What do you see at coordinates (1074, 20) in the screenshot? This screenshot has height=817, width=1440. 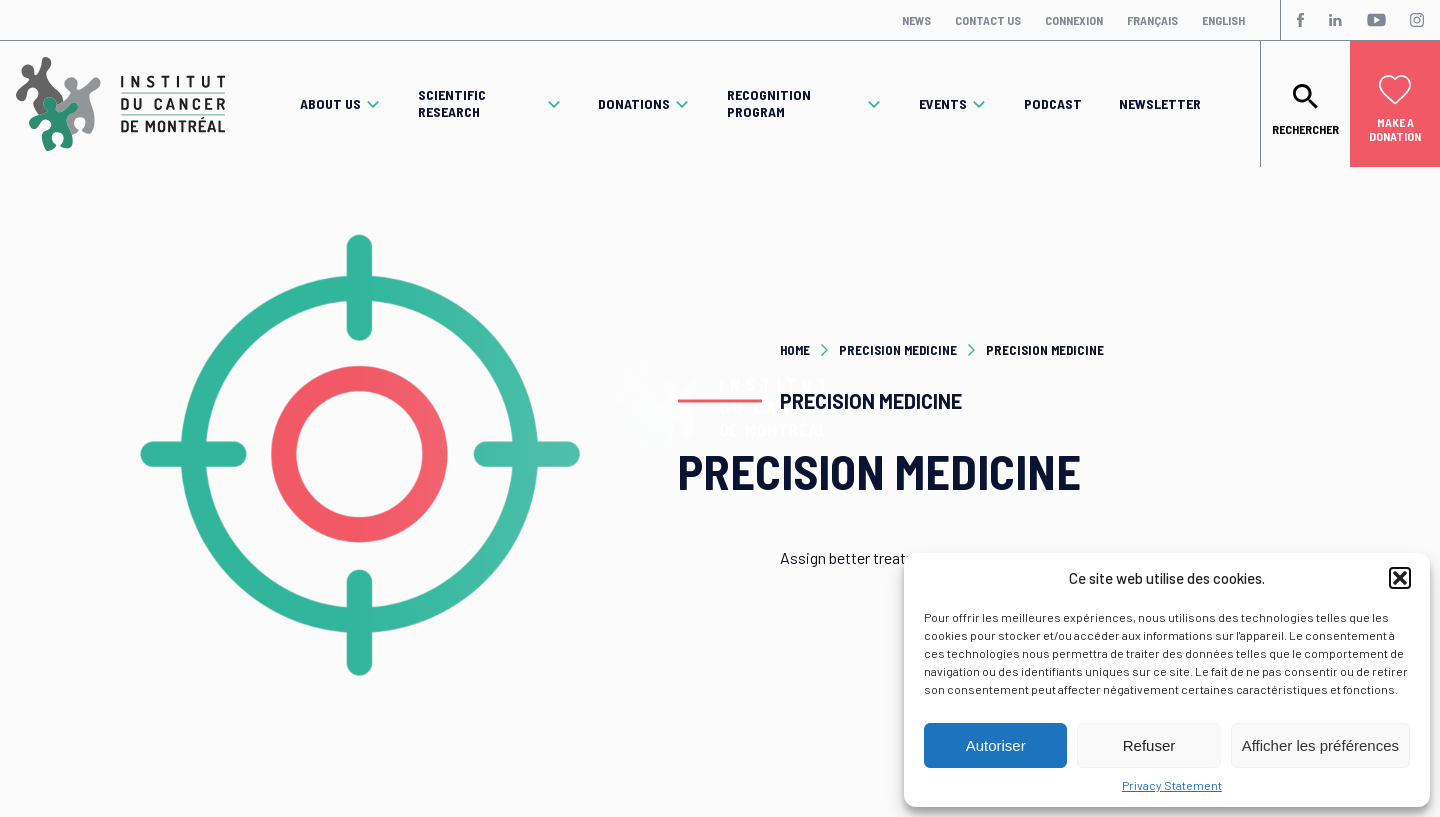 I see `Connexion` at bounding box center [1074, 20].